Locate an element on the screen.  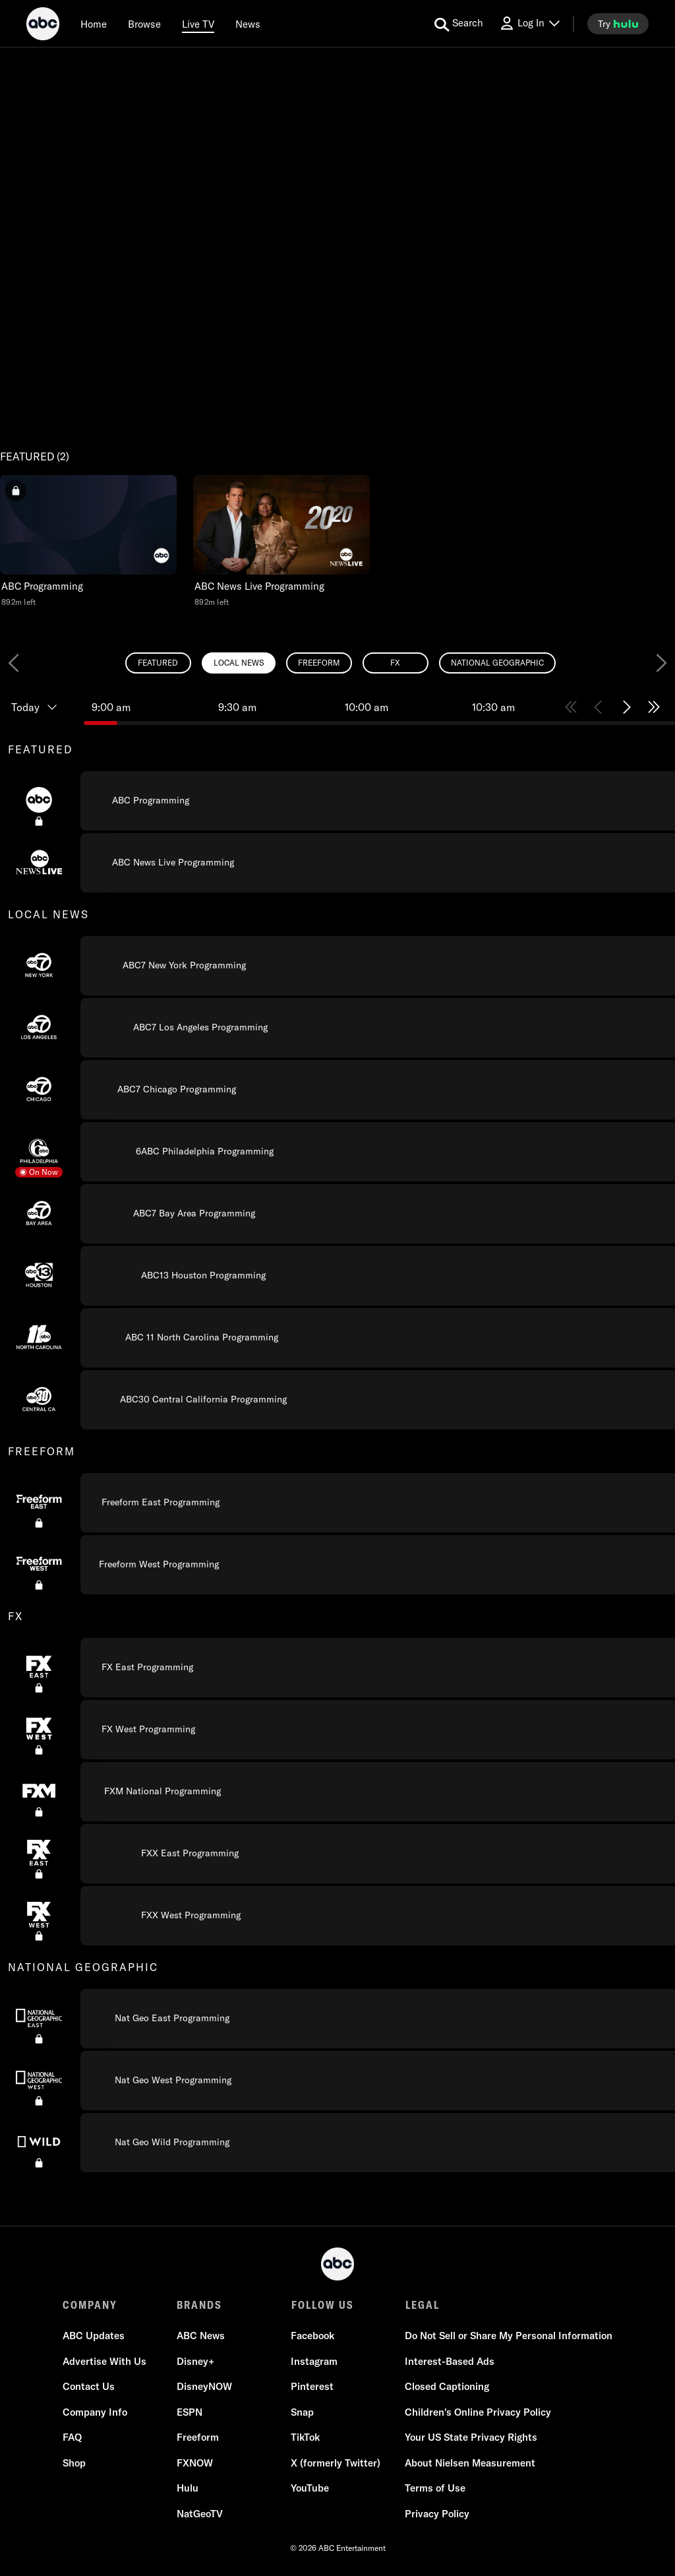
NatGeoTV is located at coordinates (200, 2513).